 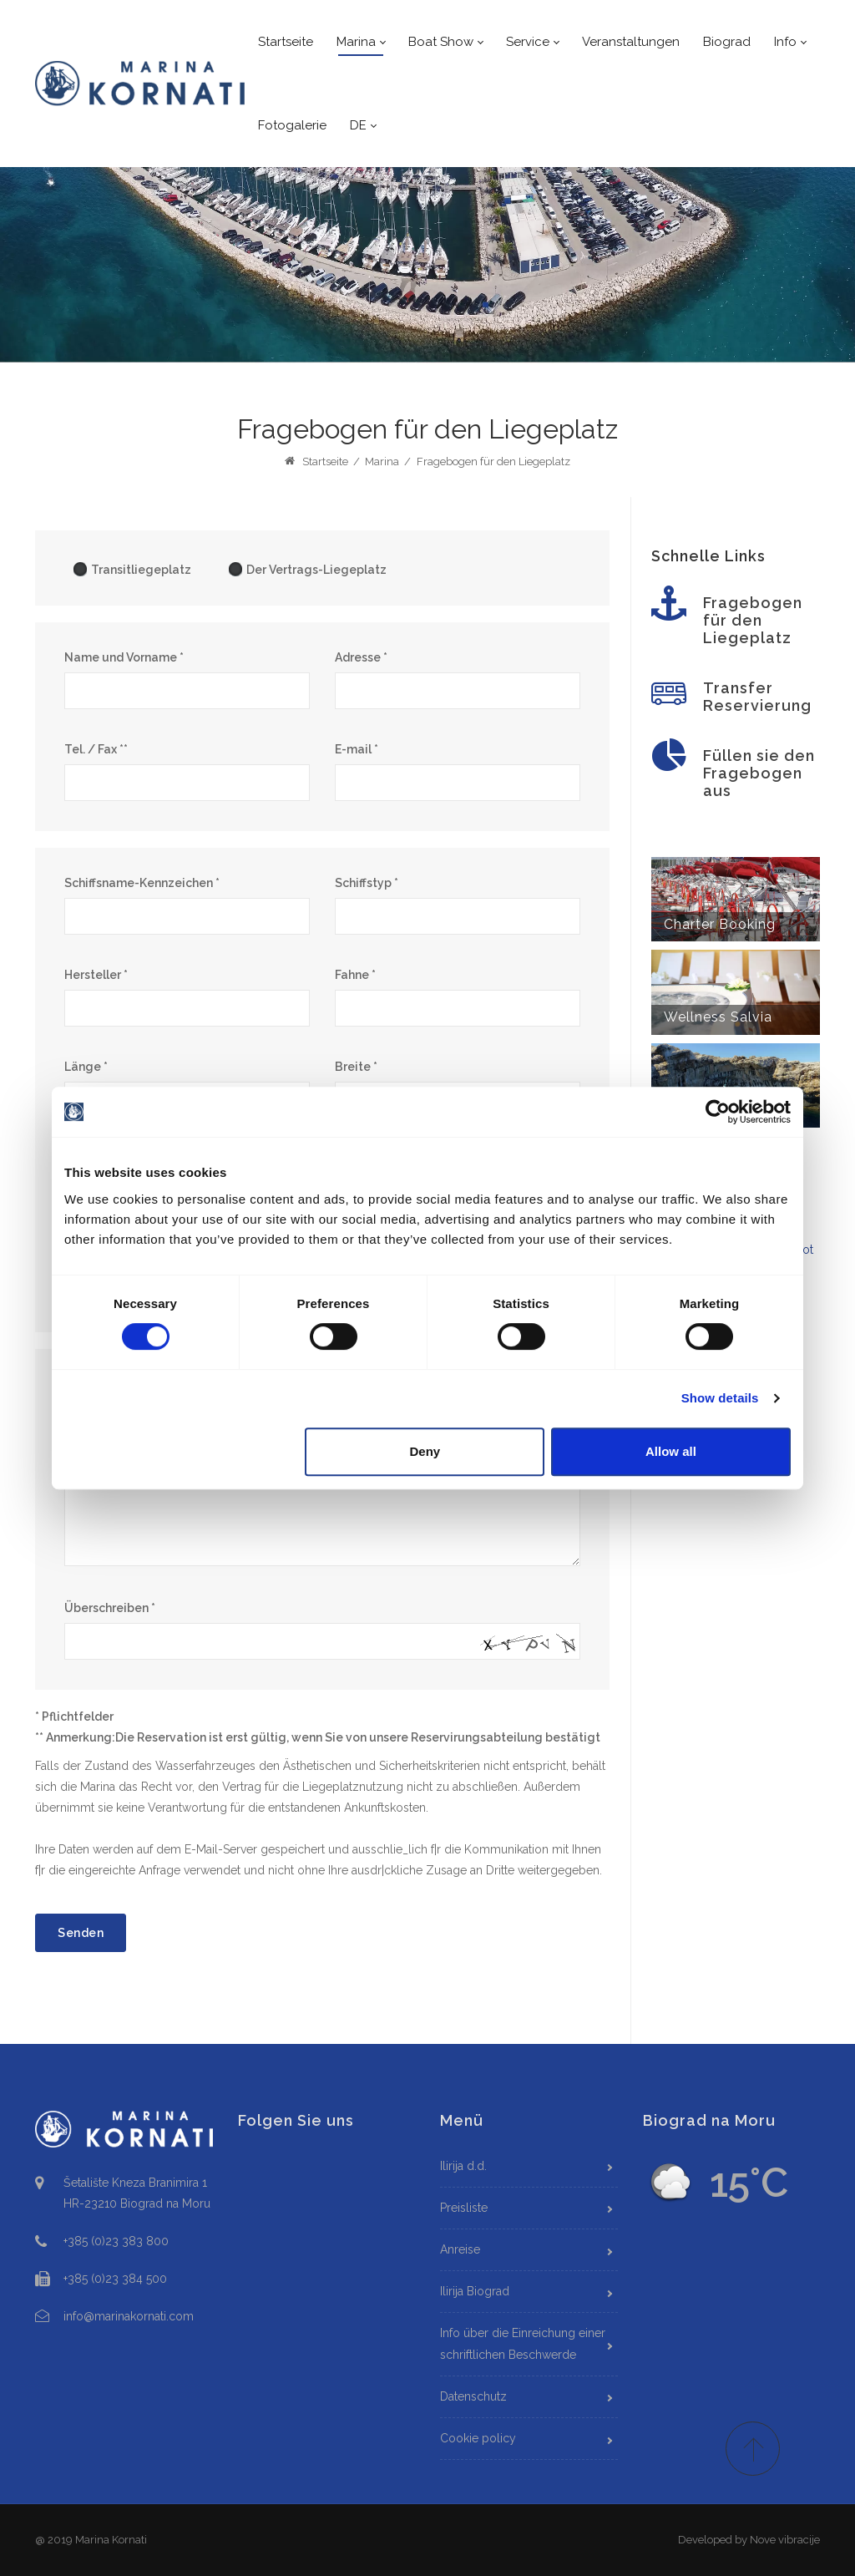 I want to click on info@marinakornati.com, so click(x=128, y=2316).